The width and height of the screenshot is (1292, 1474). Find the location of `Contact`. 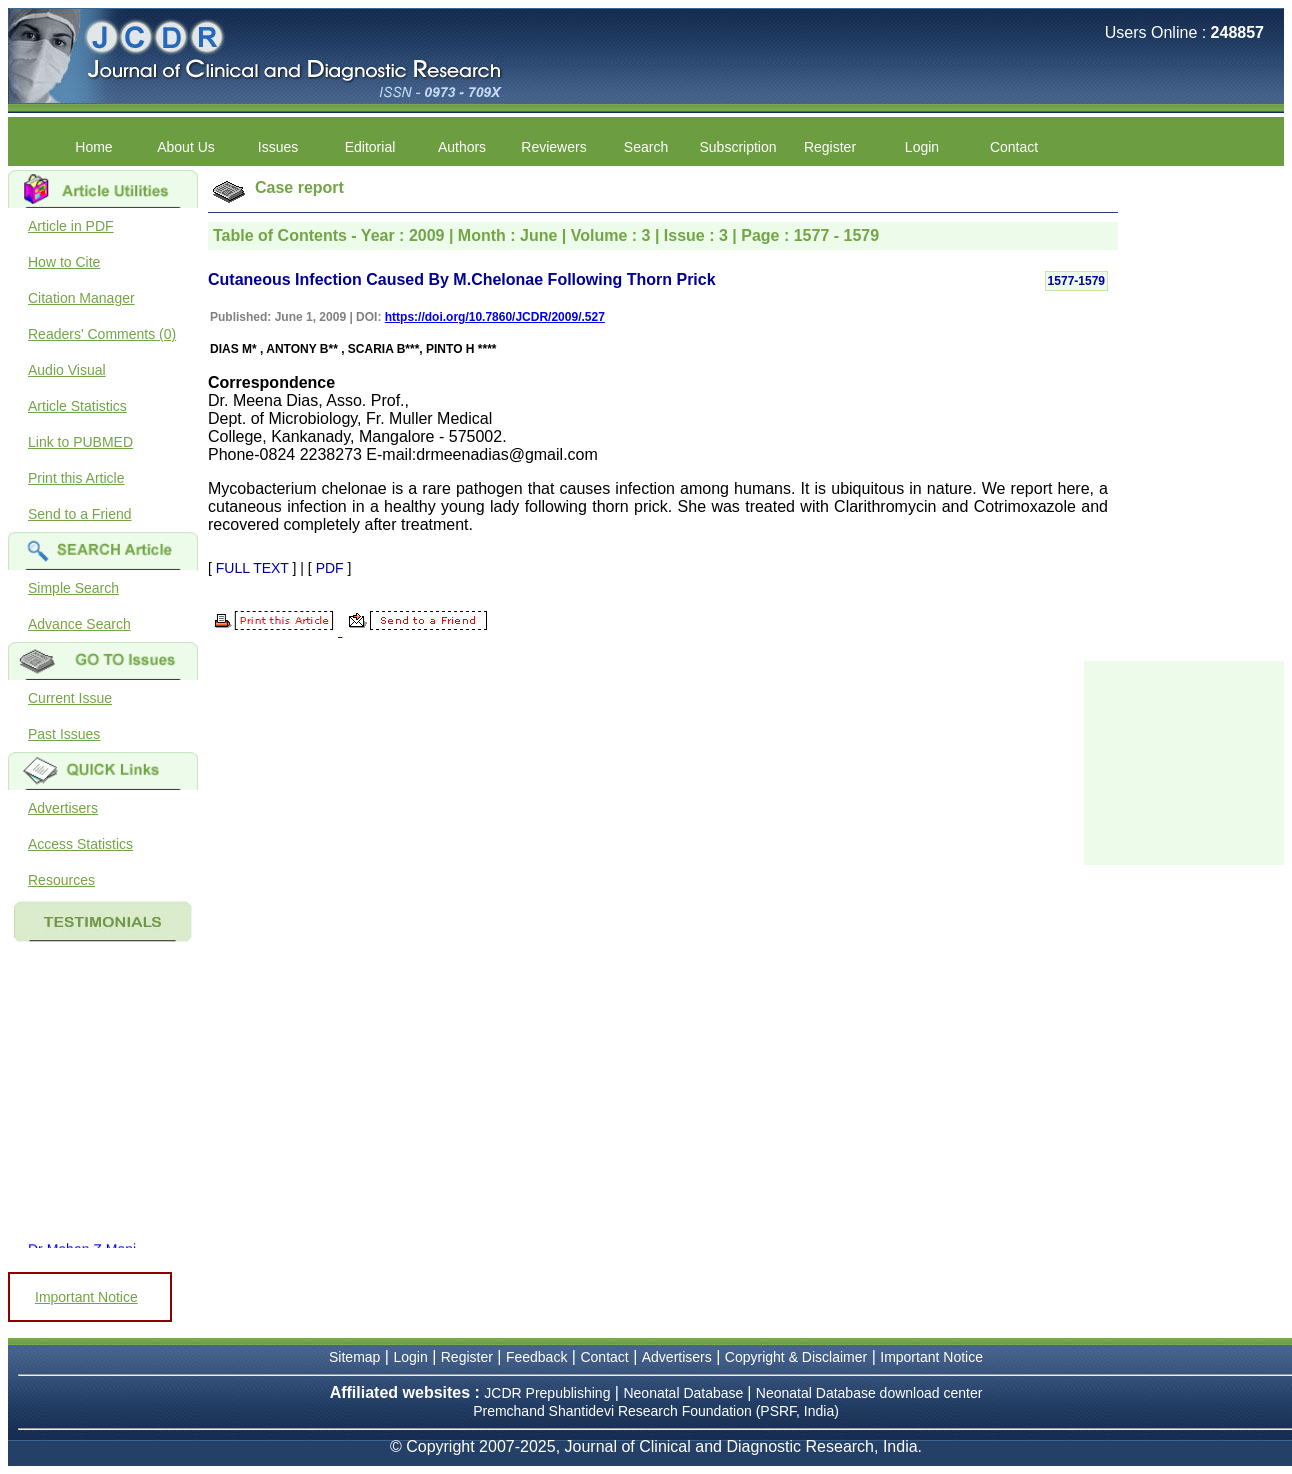

Contact is located at coordinates (1014, 147).